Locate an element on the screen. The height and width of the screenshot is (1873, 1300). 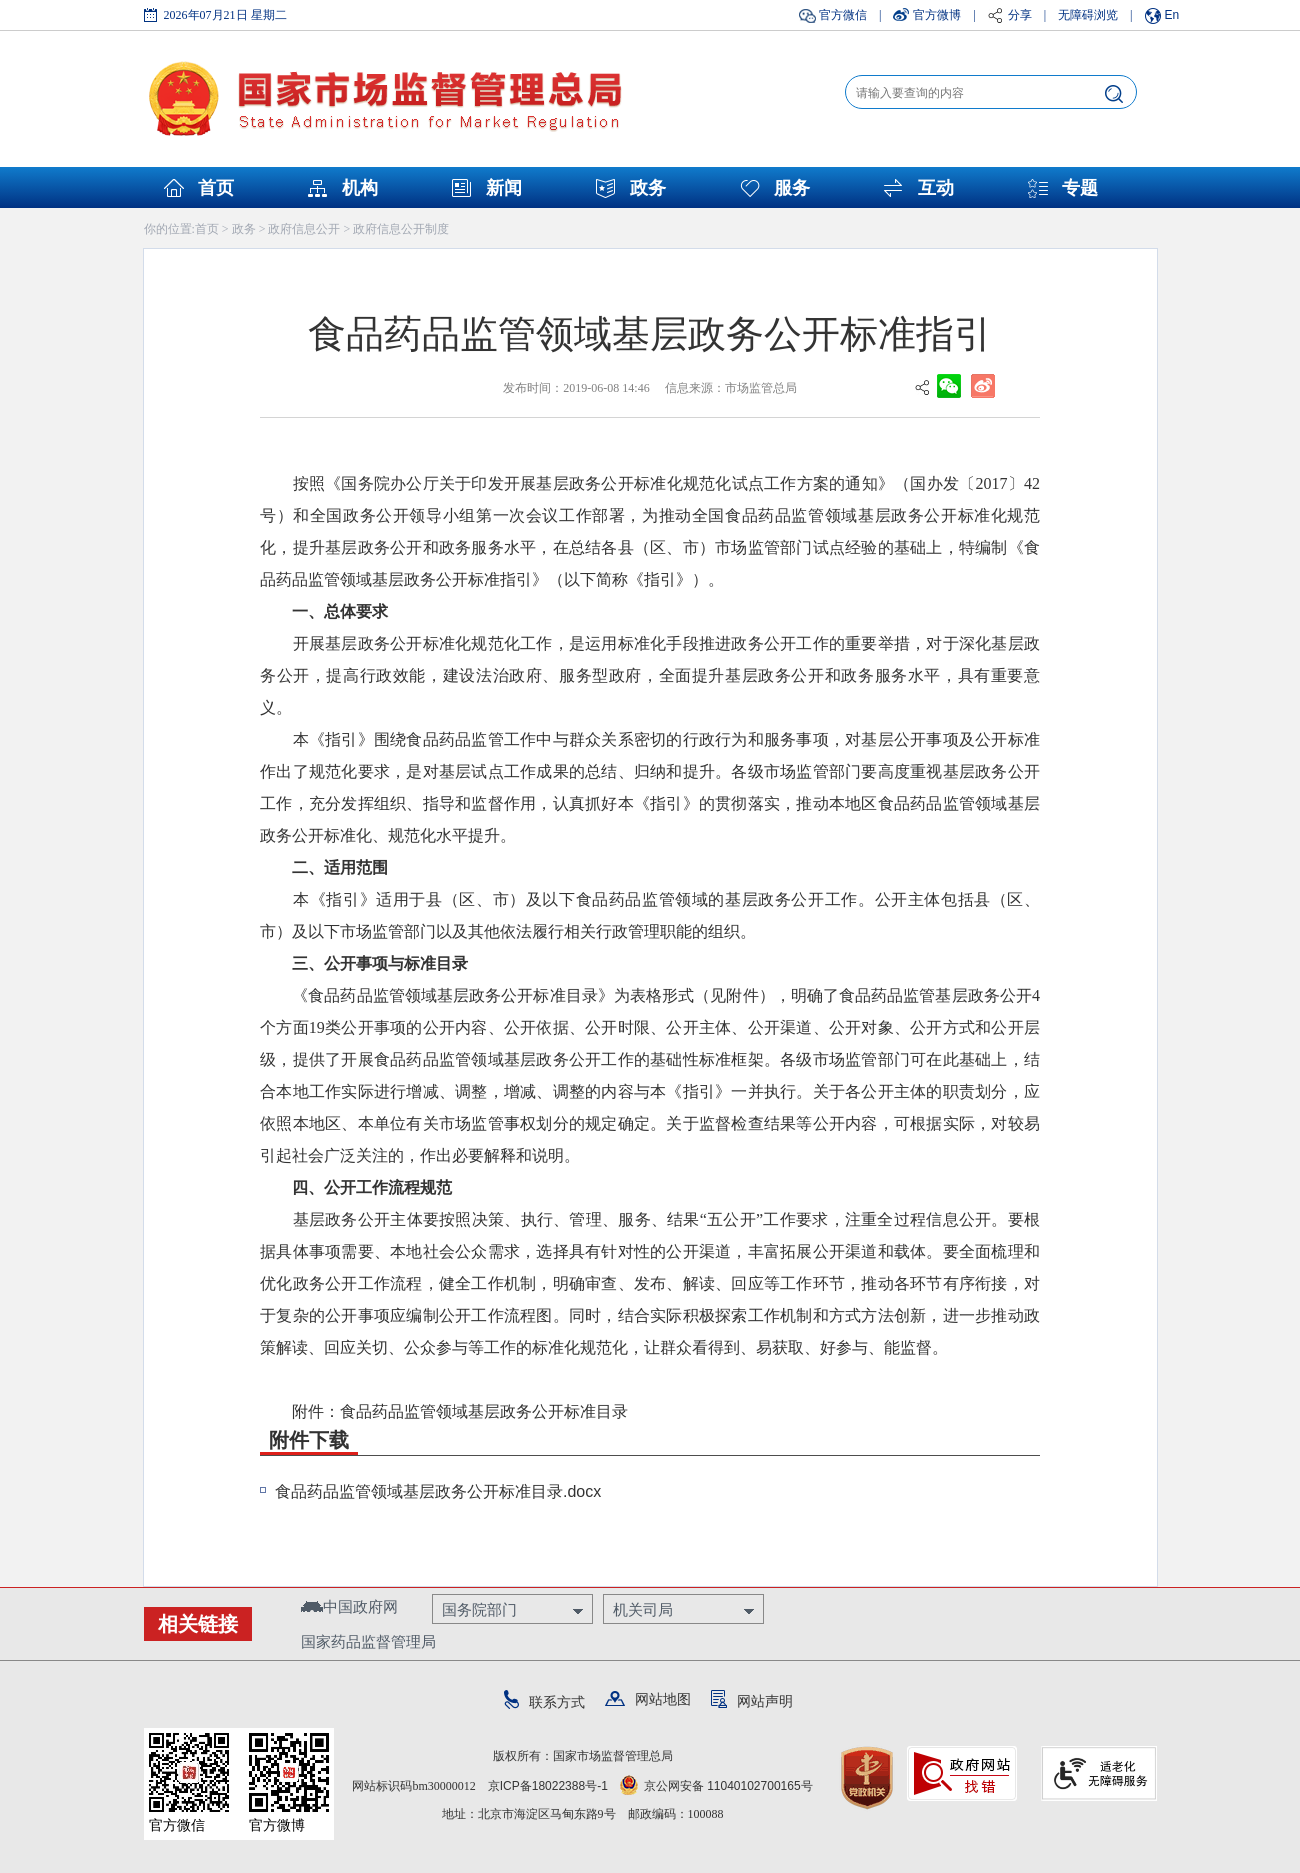
En is located at coordinates (1172, 15).